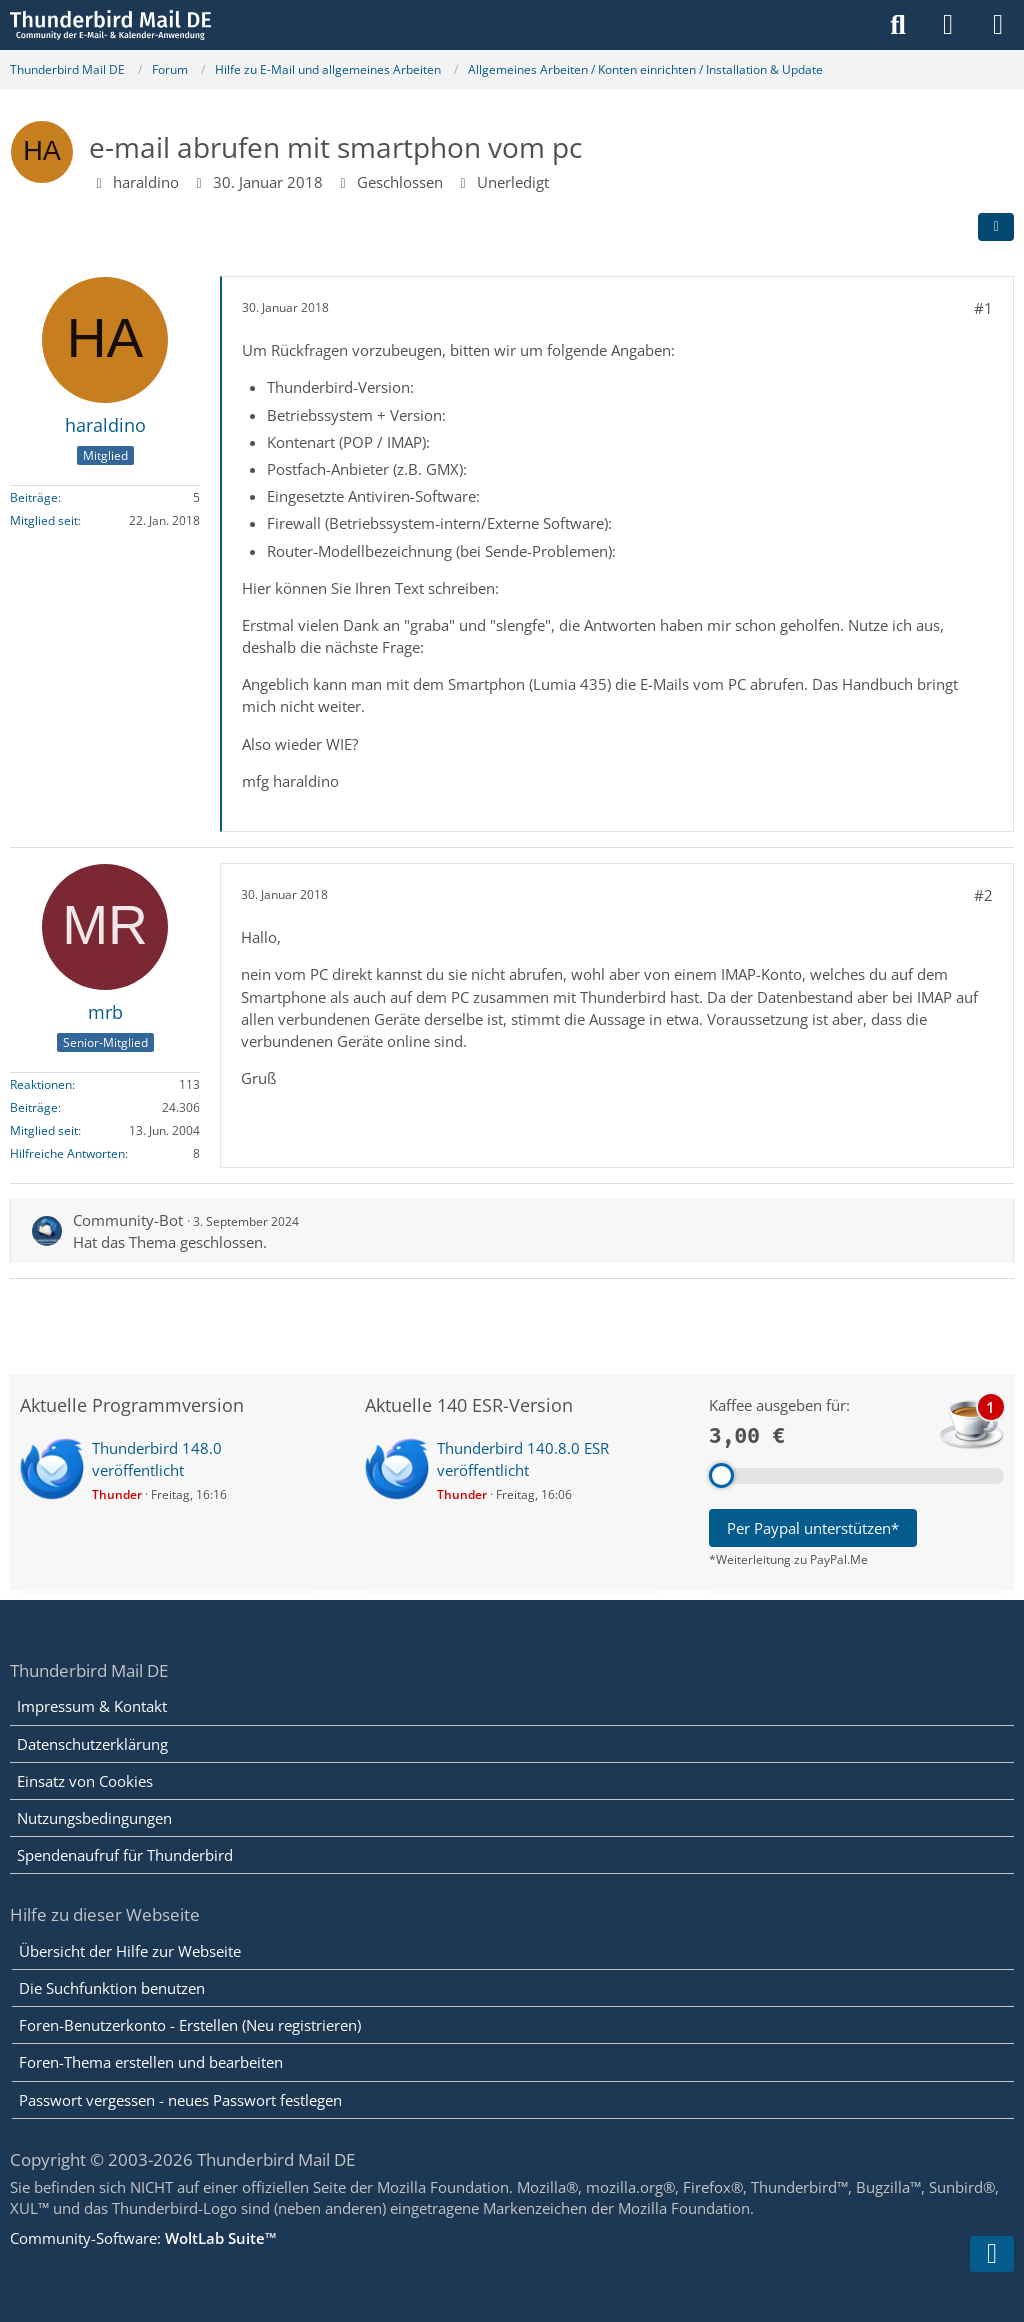  I want to click on [Teilen], so click(996, 227).